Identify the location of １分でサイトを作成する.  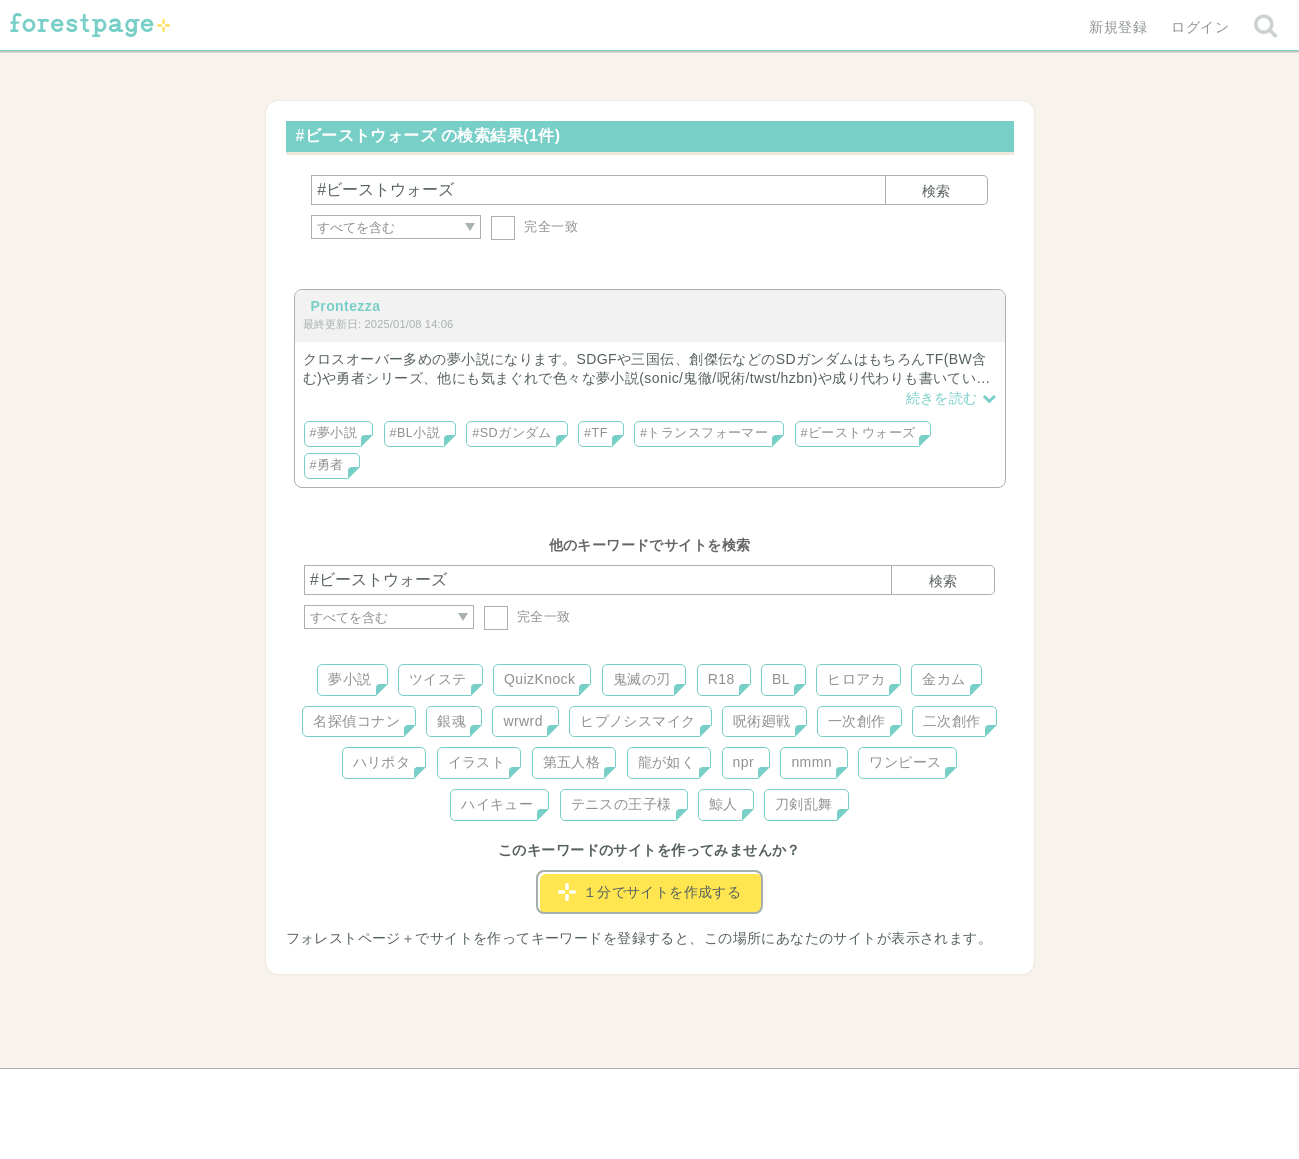
(650, 892).